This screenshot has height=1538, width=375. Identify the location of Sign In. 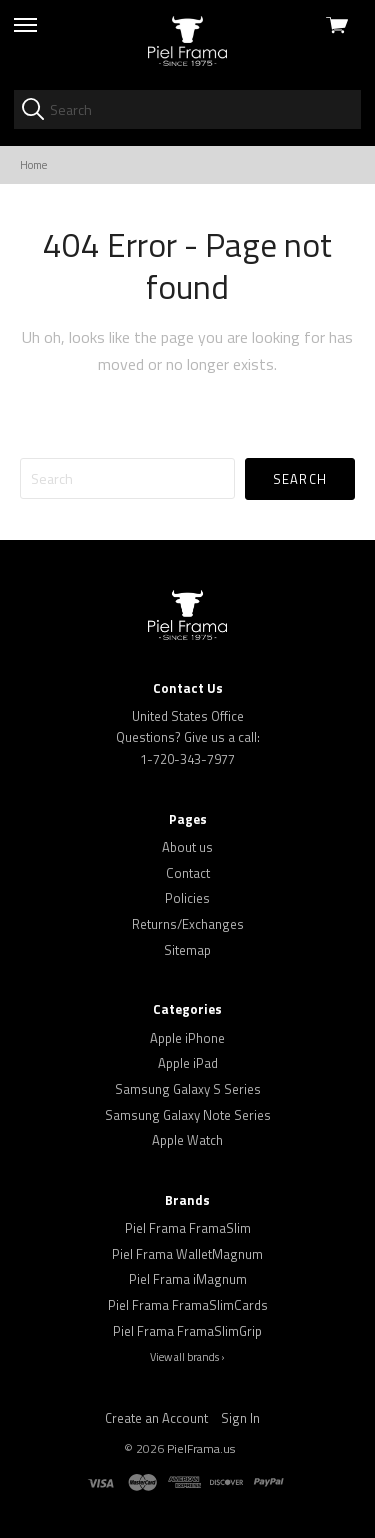
(240, 1418).